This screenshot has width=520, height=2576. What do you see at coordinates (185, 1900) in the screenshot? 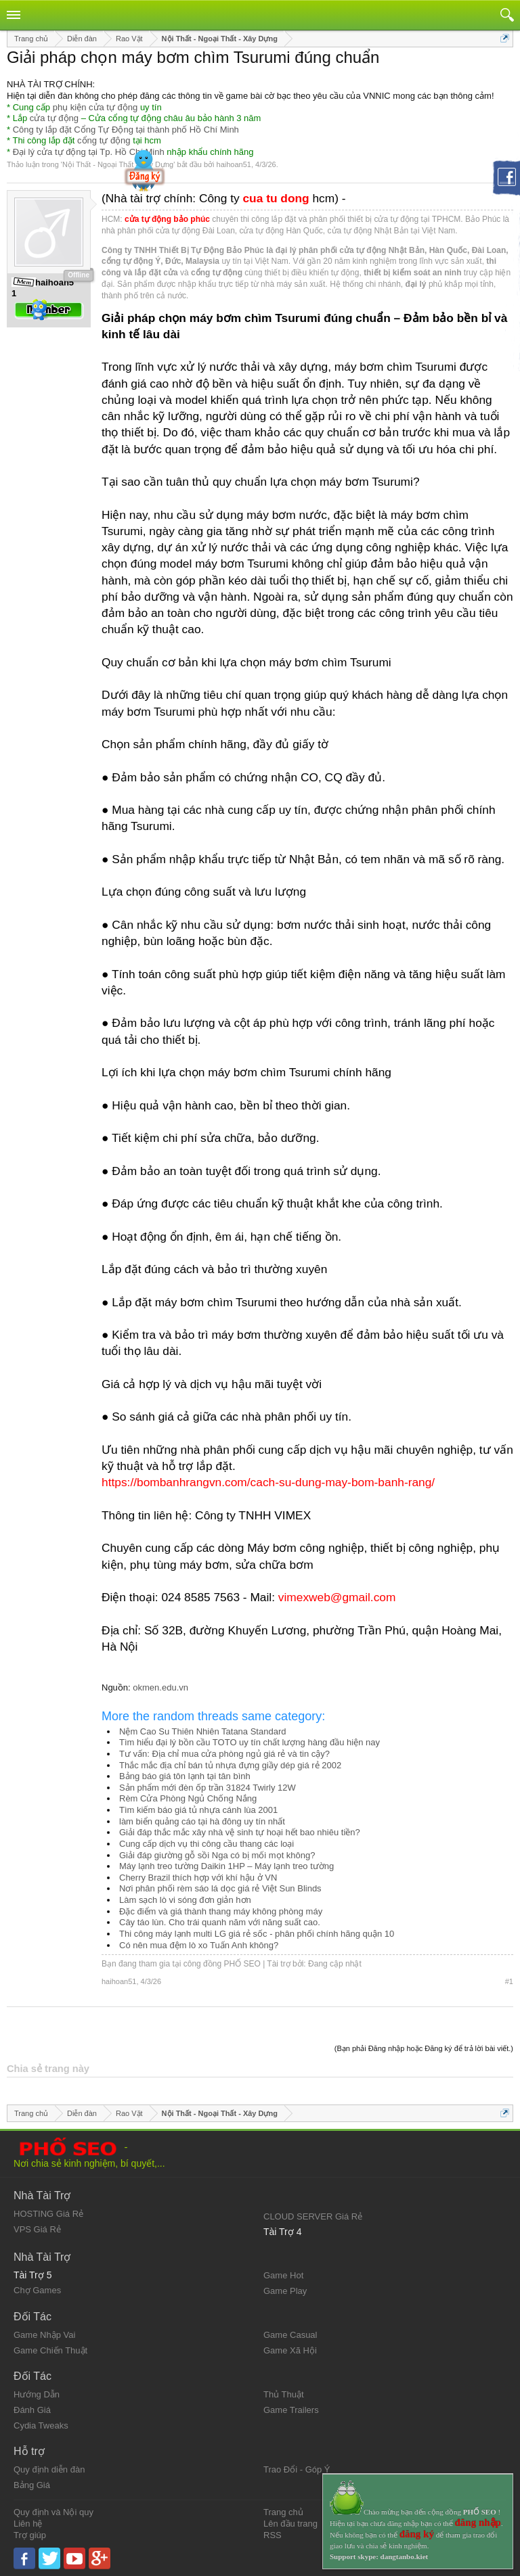
I see `Làm sạch lò vi sóng đơn giản hơn` at bounding box center [185, 1900].